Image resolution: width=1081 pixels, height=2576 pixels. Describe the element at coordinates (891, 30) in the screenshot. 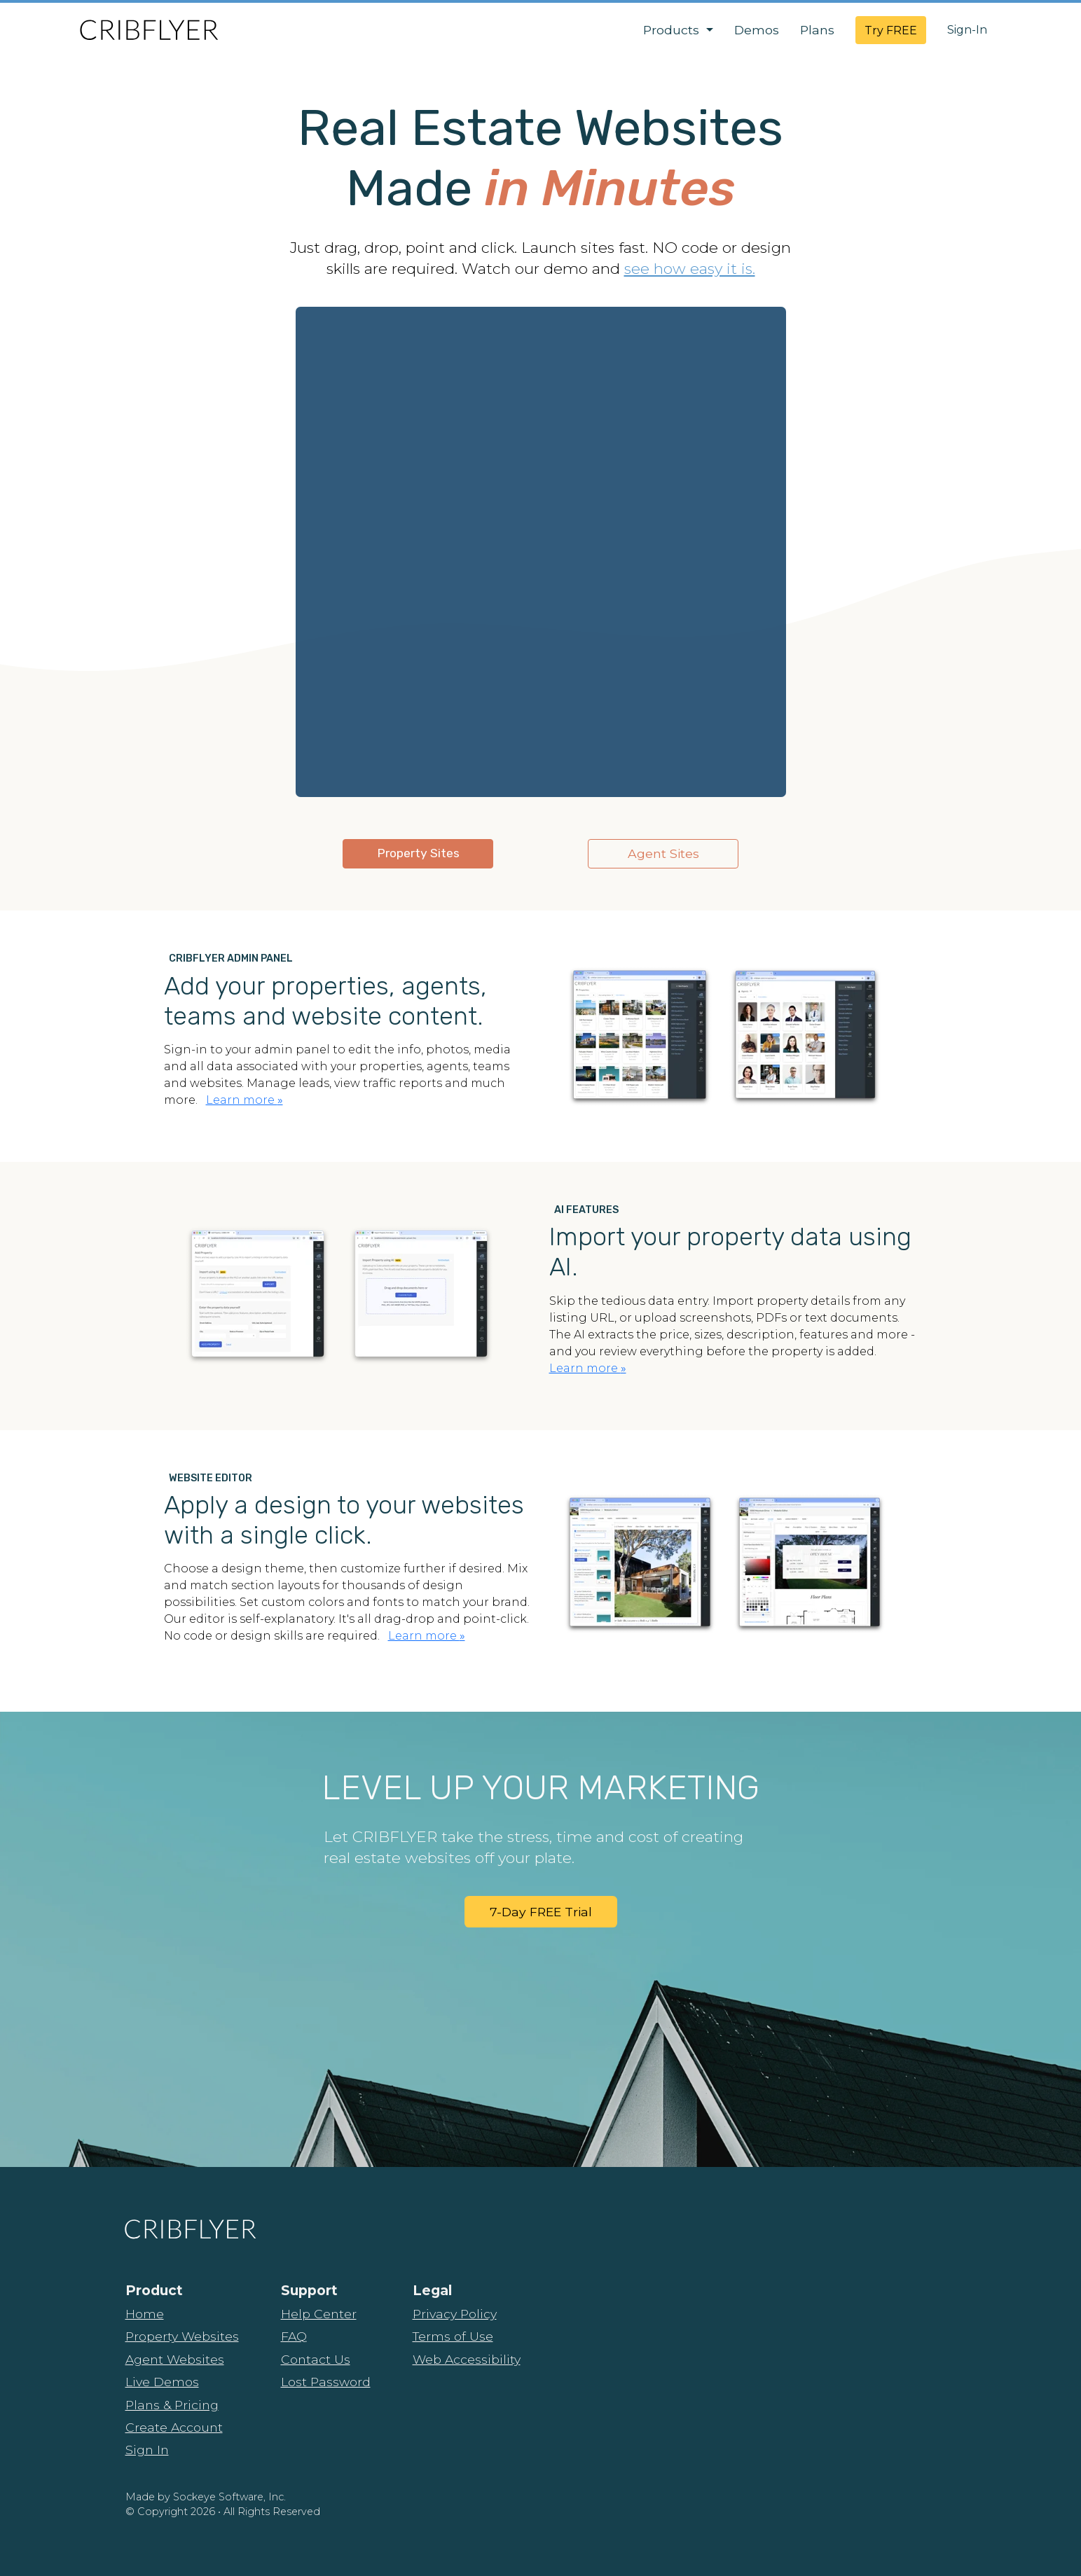

I see `Try FREE` at that location.